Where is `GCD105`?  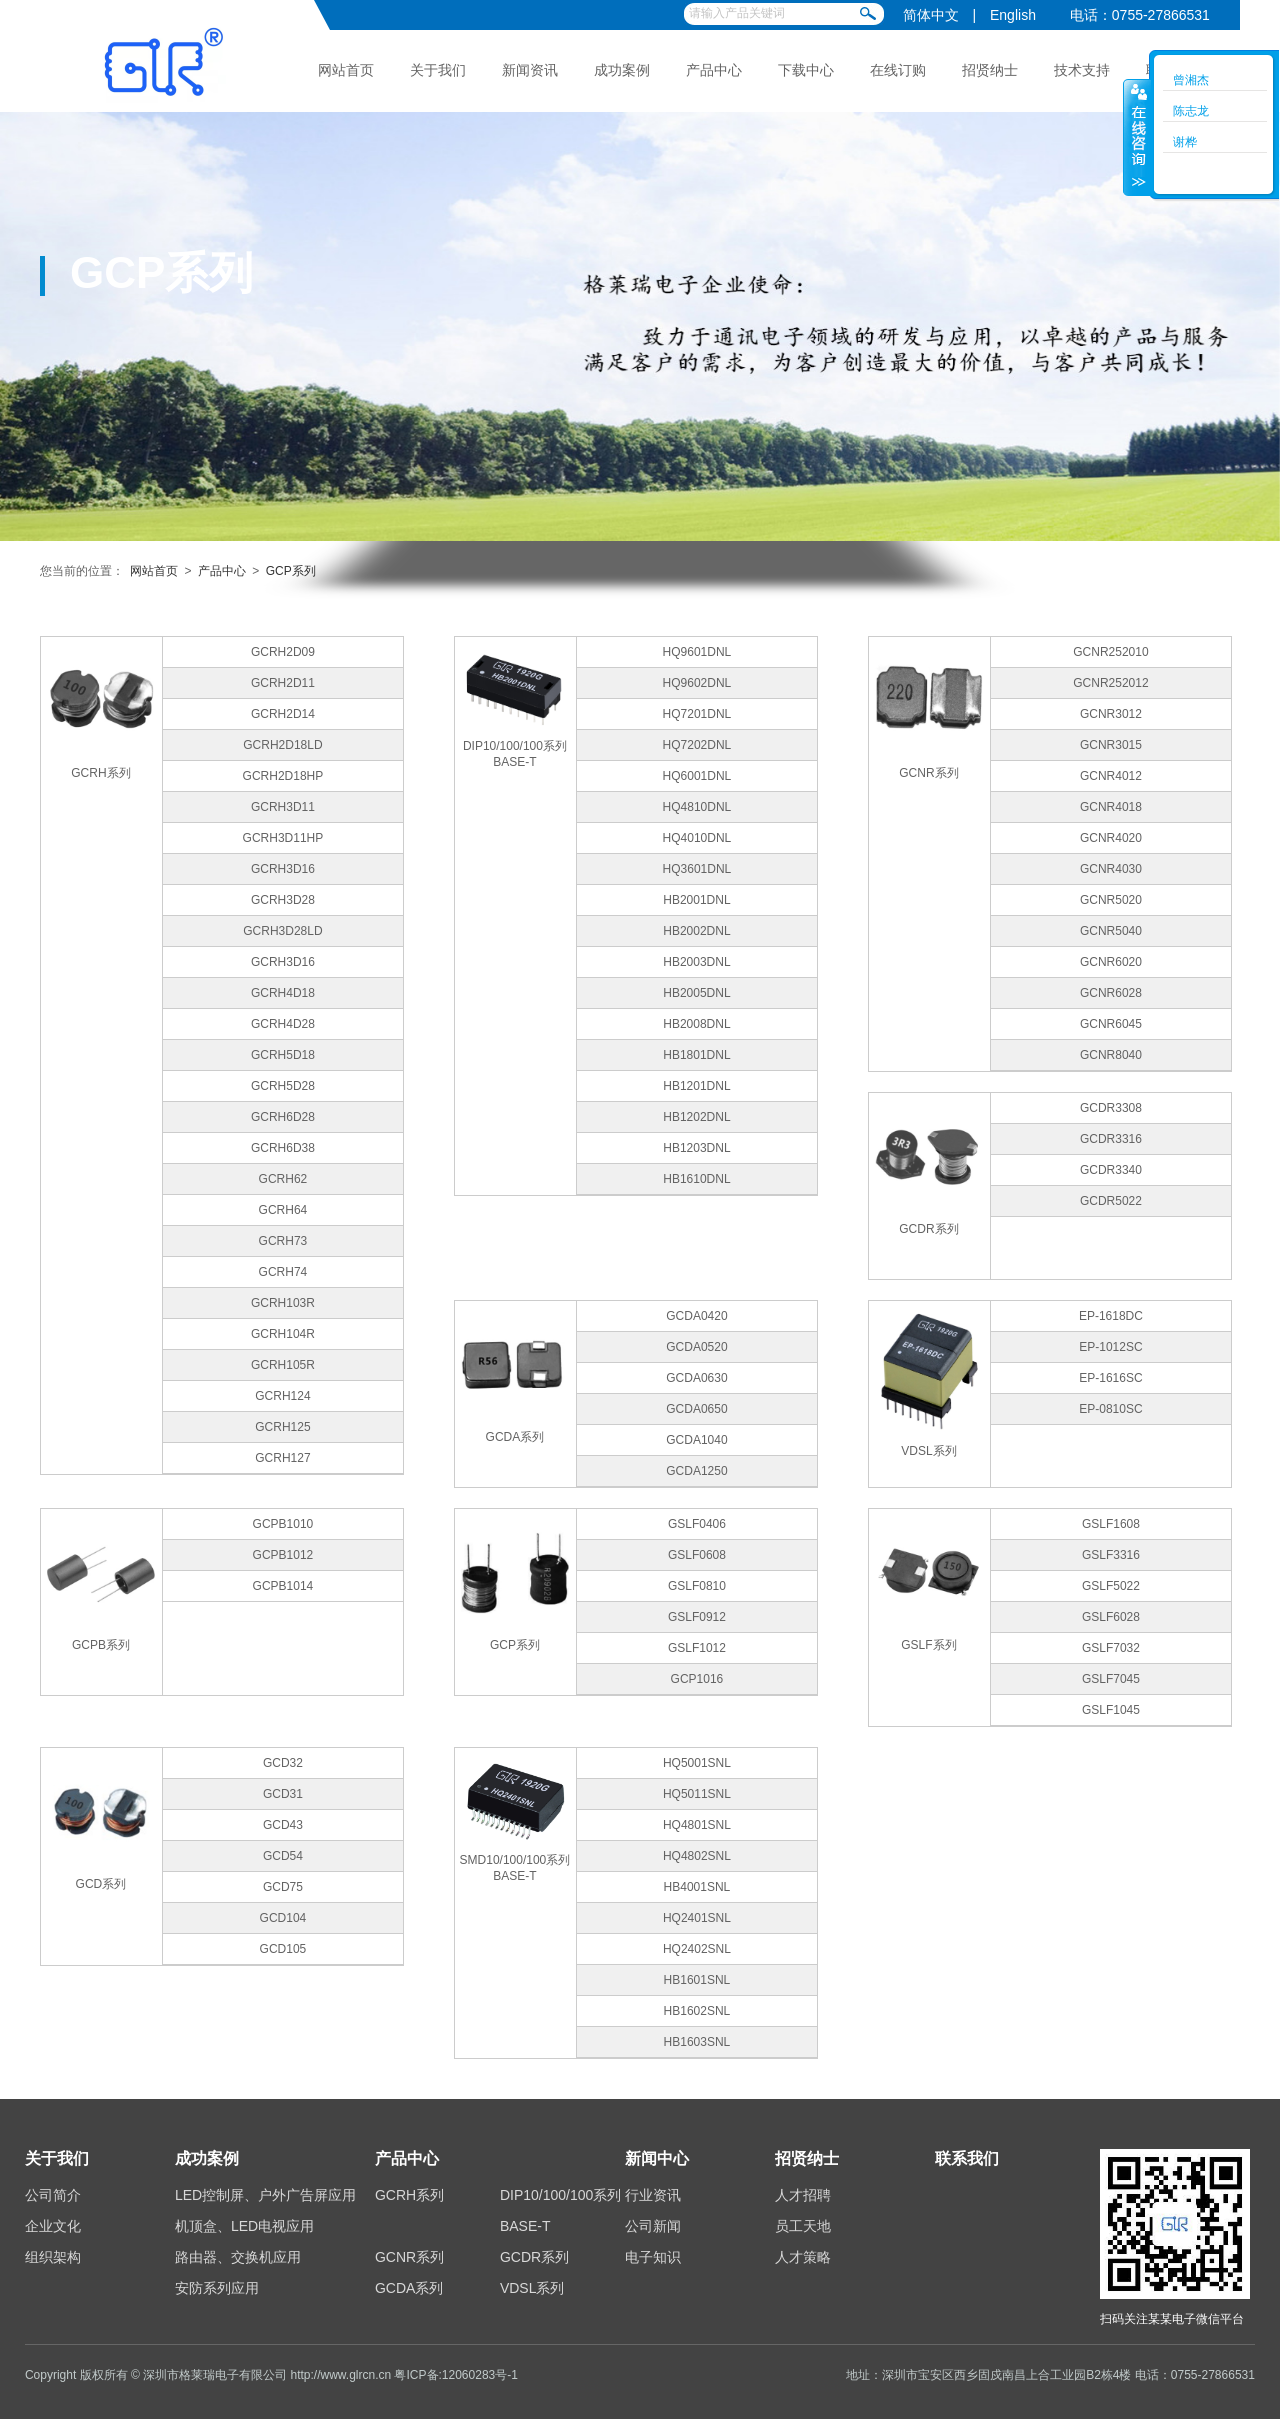 GCD105 is located at coordinates (283, 1949).